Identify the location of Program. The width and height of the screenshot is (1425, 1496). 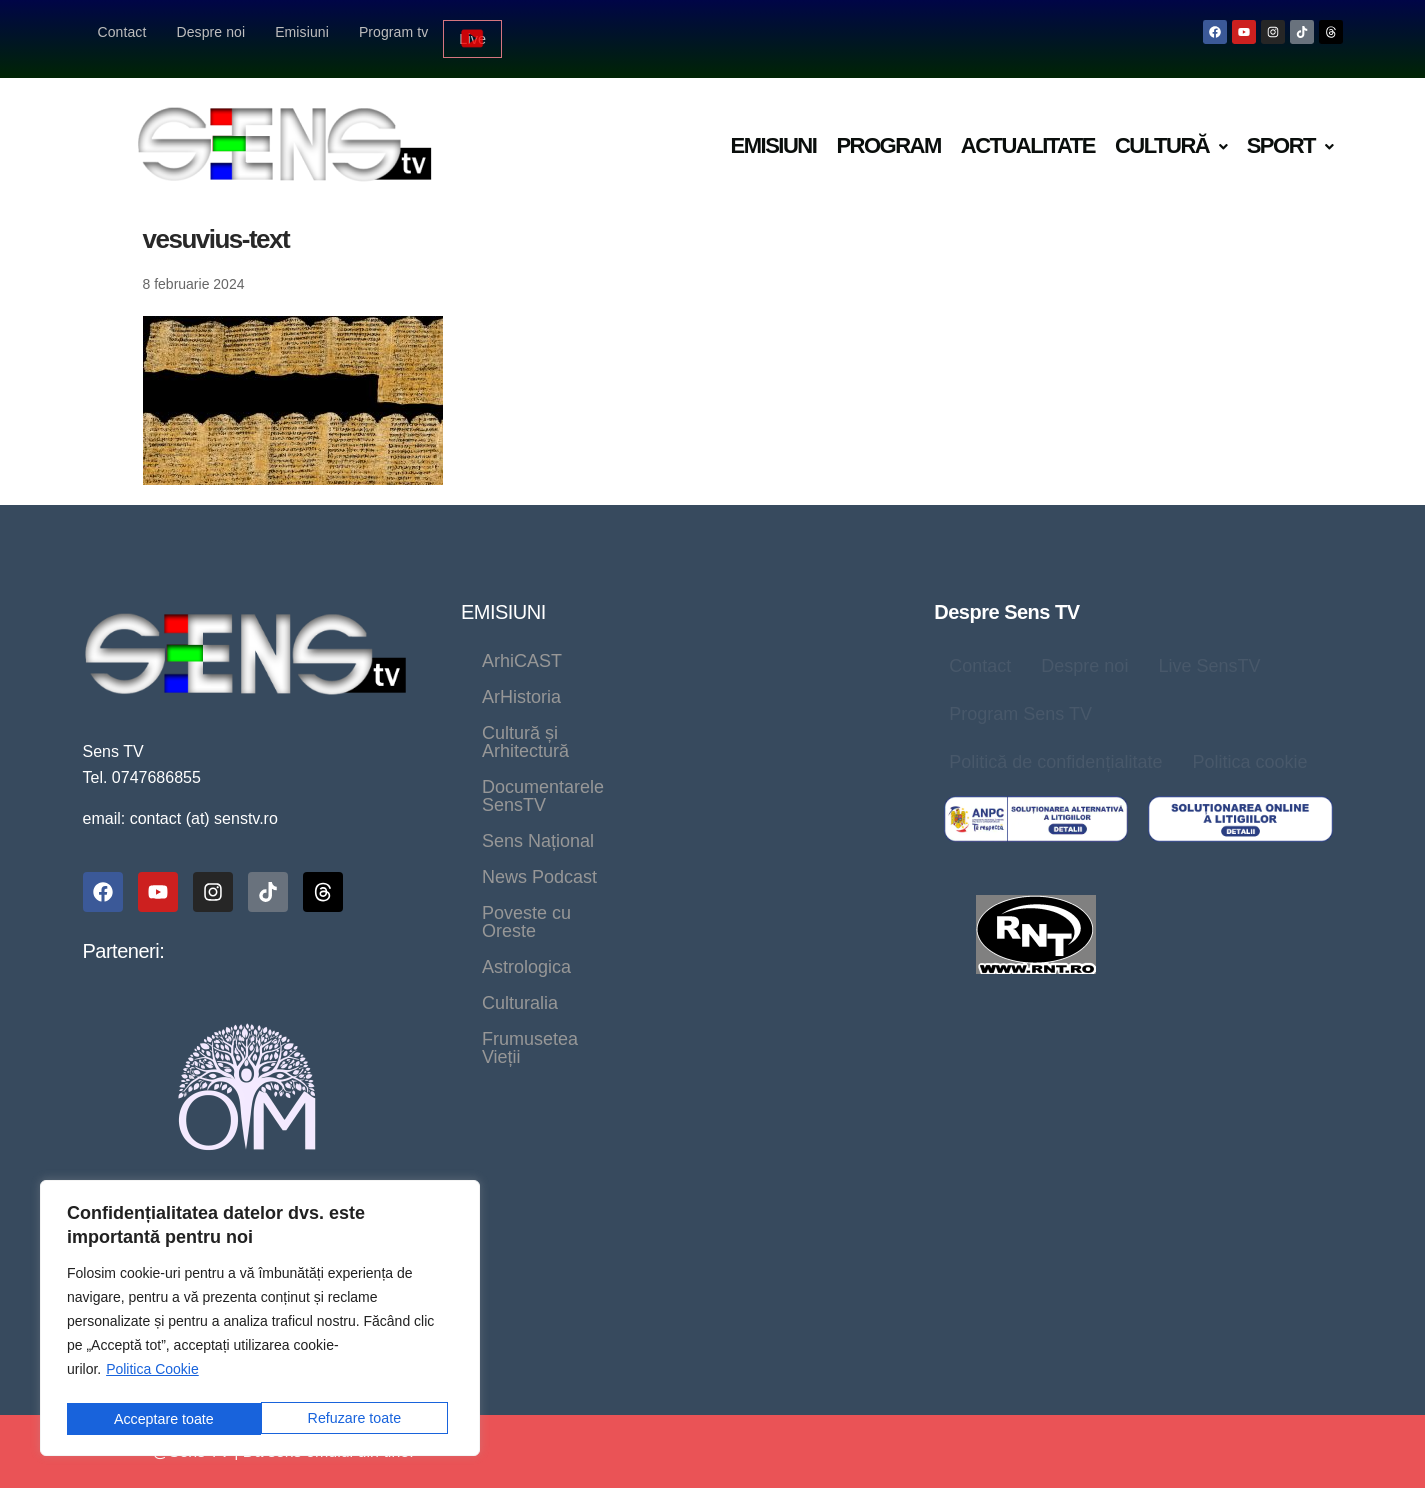
(888, 132).